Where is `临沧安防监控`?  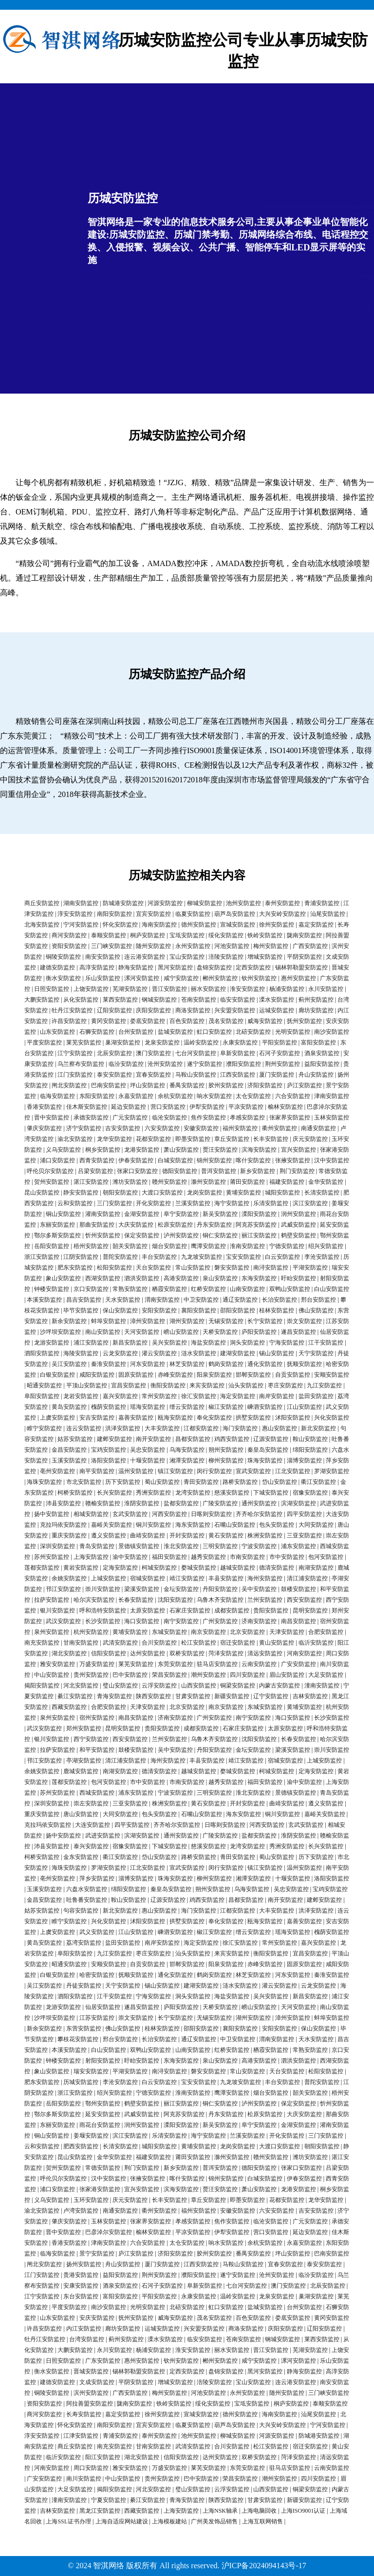 临沧安防监控 is located at coordinates (169, 1117).